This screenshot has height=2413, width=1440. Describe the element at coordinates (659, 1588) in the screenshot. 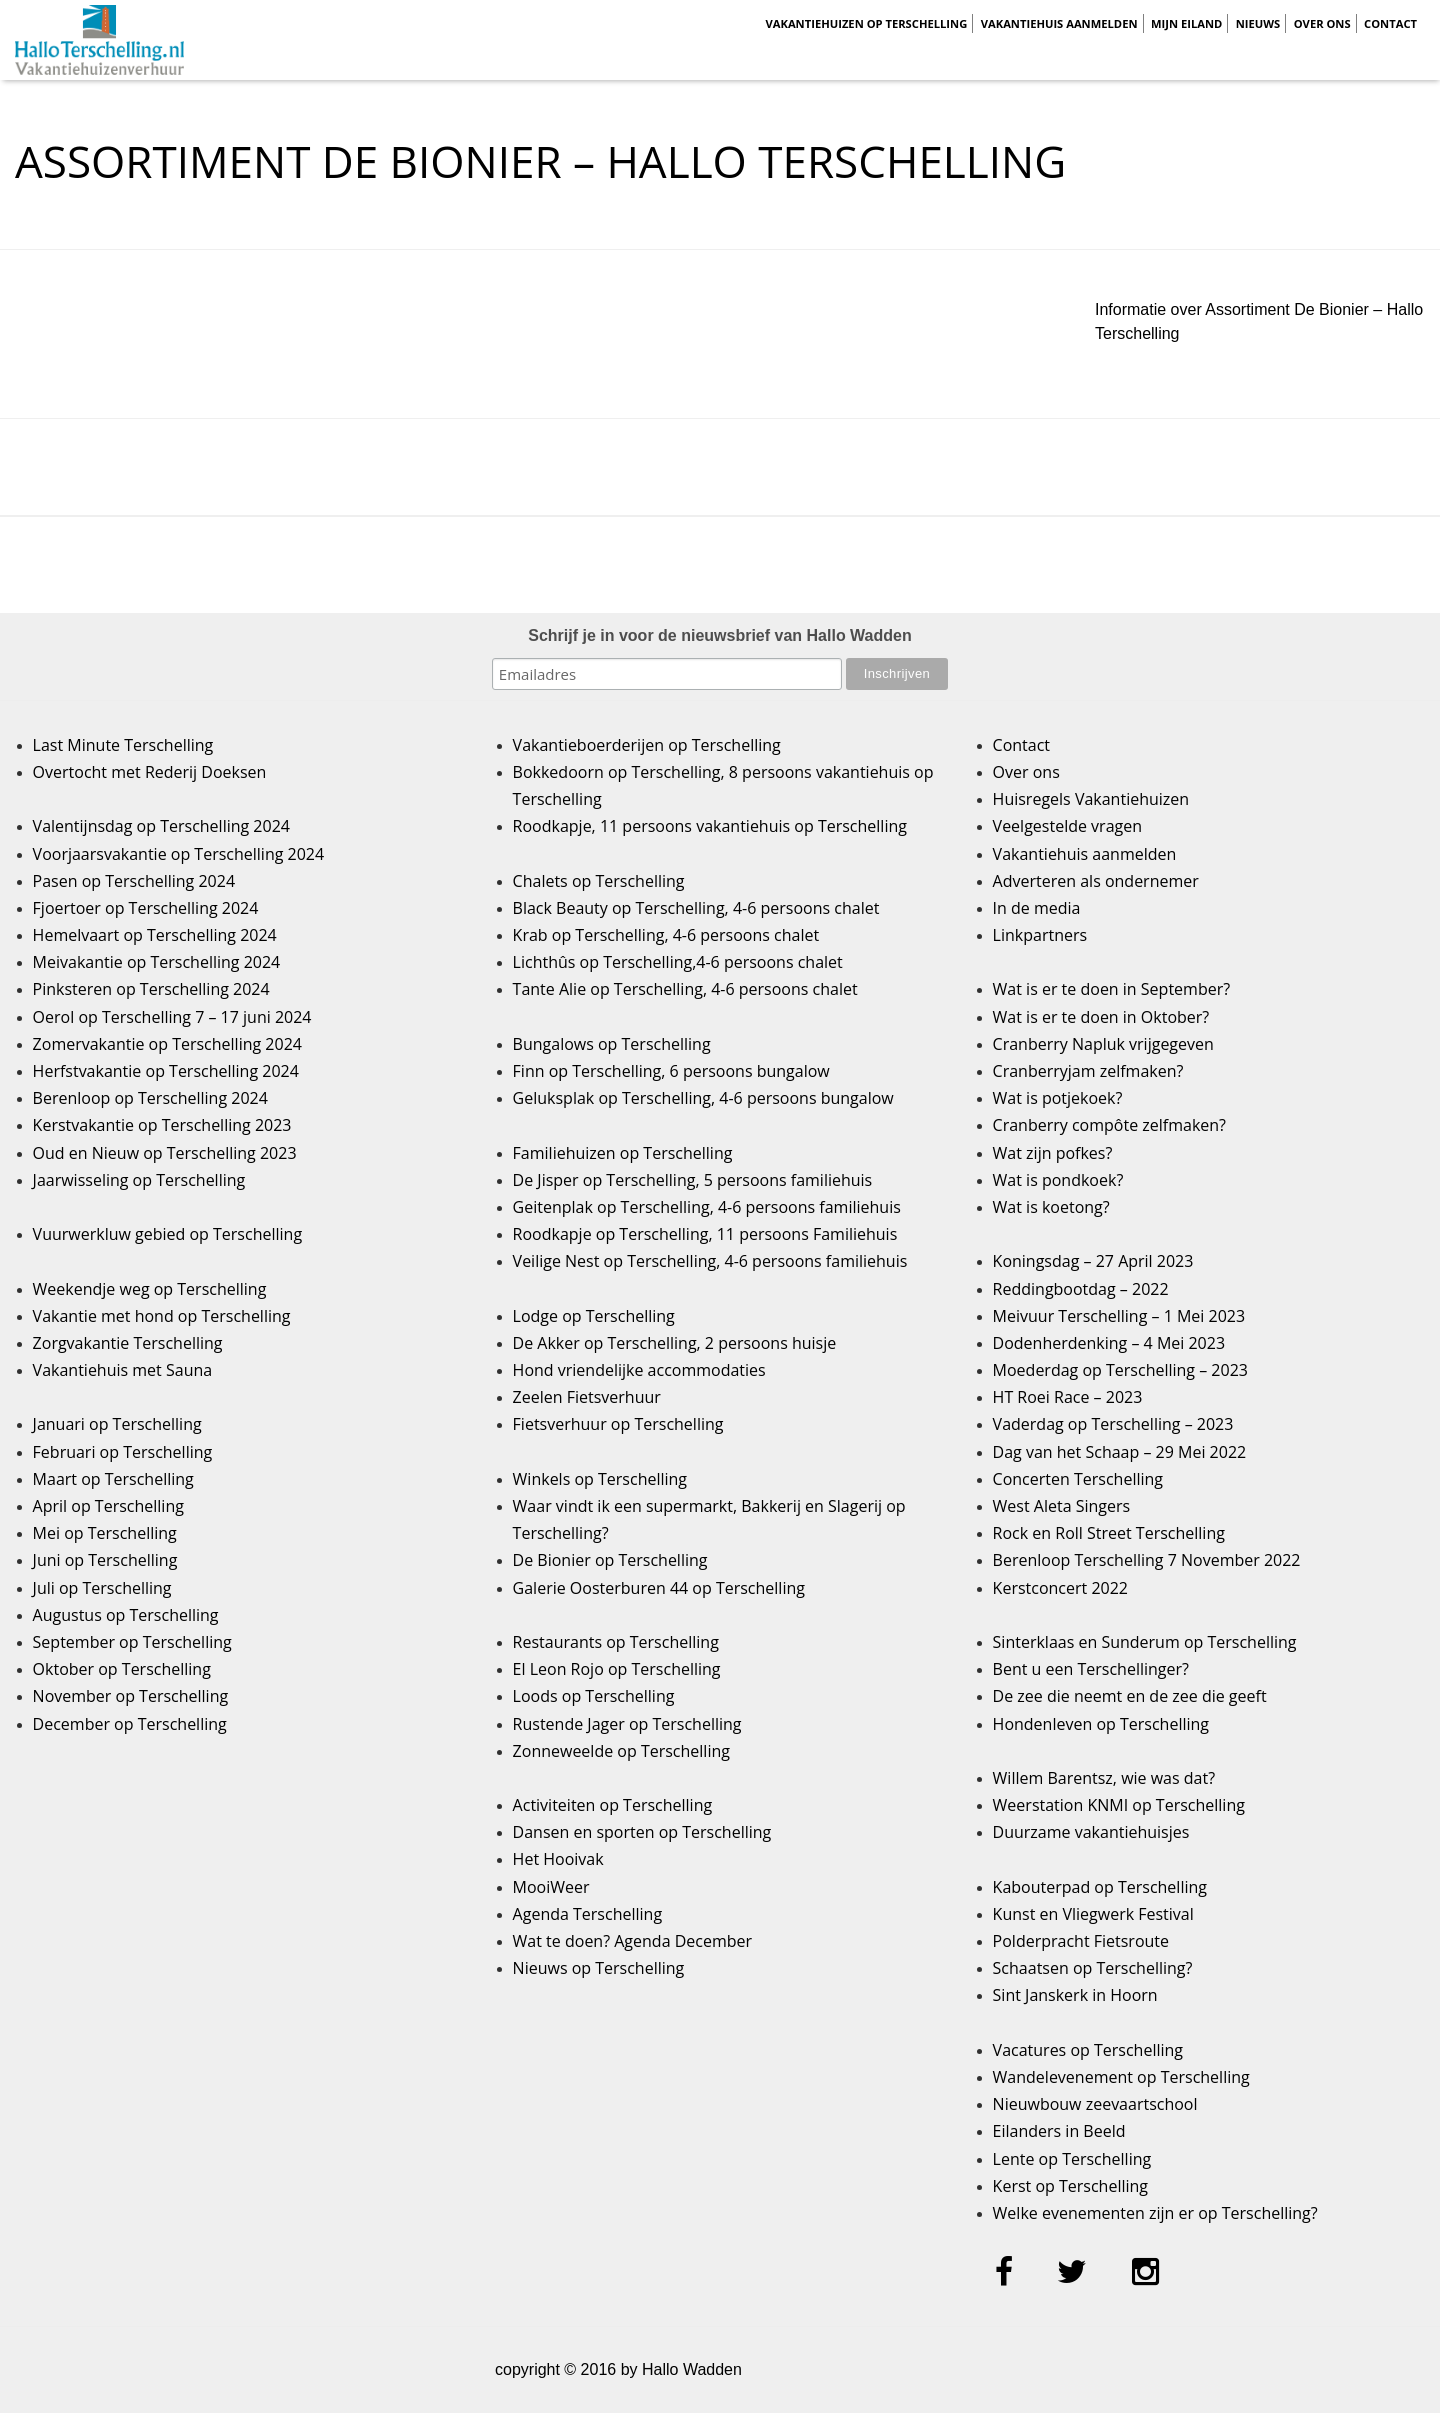

I see `Galerie Oosterburen 44 op Terschelling` at that location.